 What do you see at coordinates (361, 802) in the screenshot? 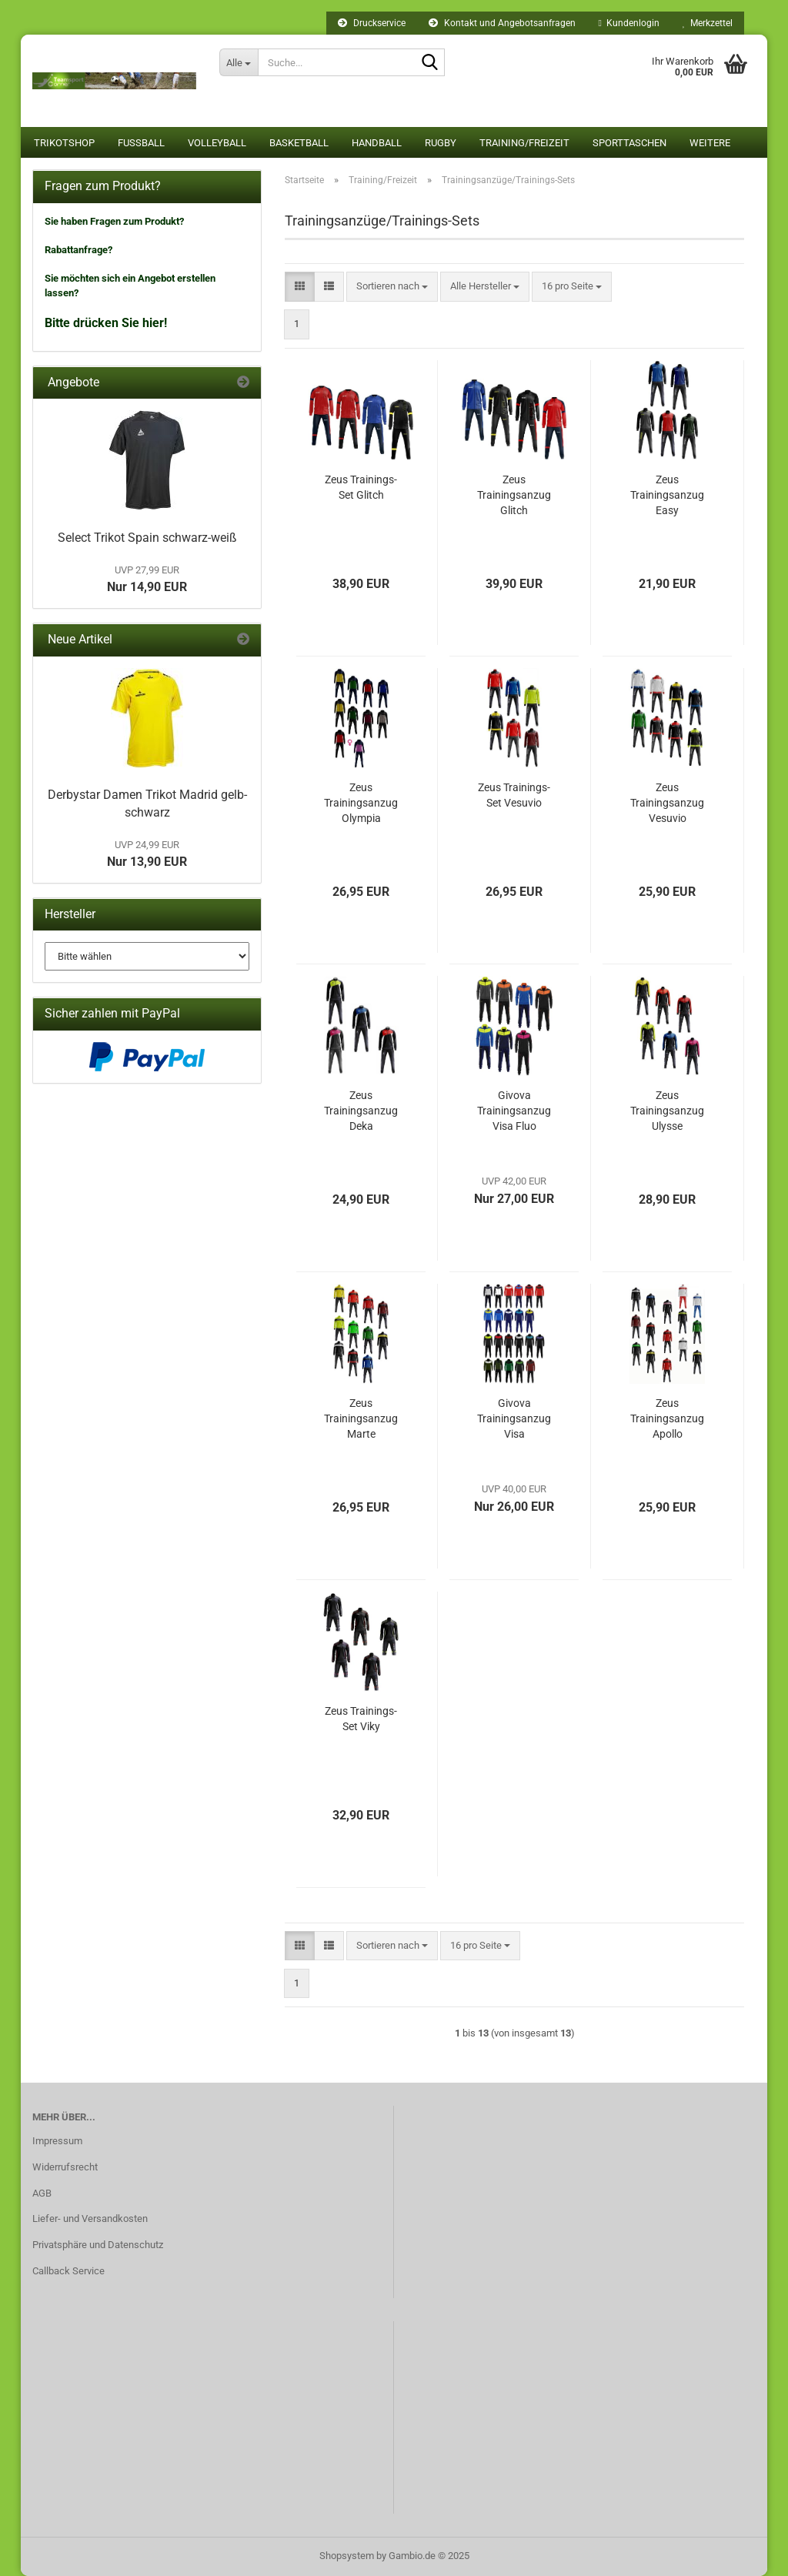
I see `Zeus Trainingsanzug Olympia` at bounding box center [361, 802].